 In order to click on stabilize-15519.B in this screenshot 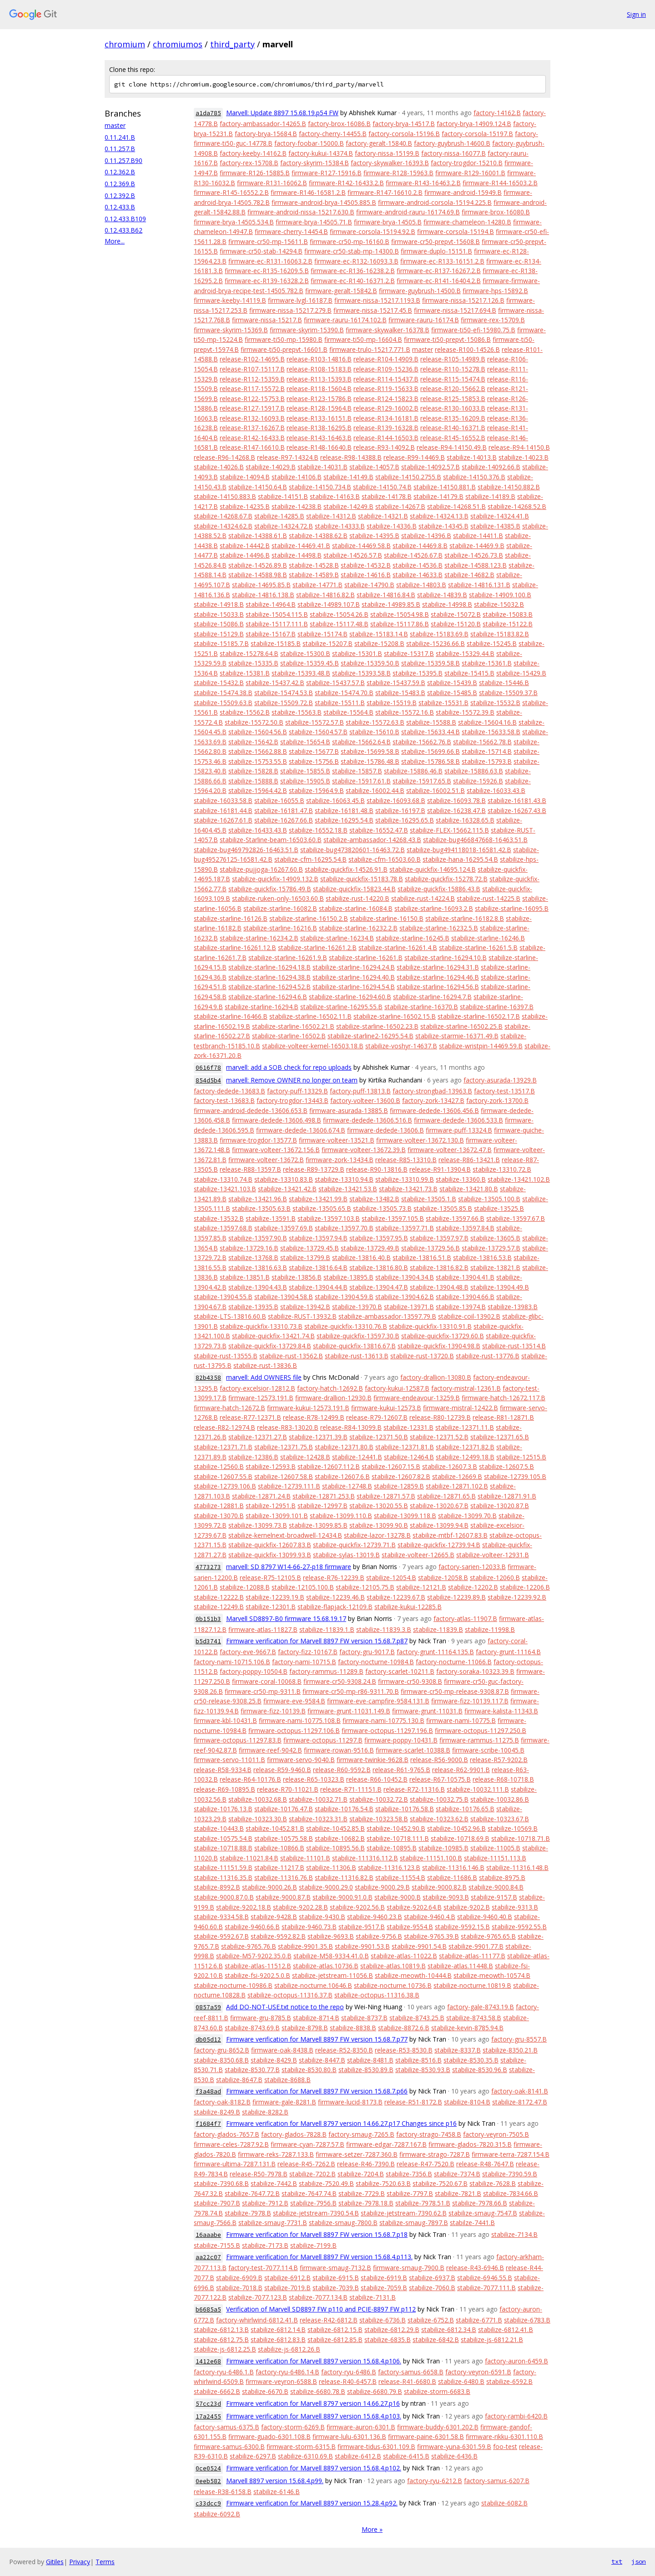, I will do `click(392, 702)`.